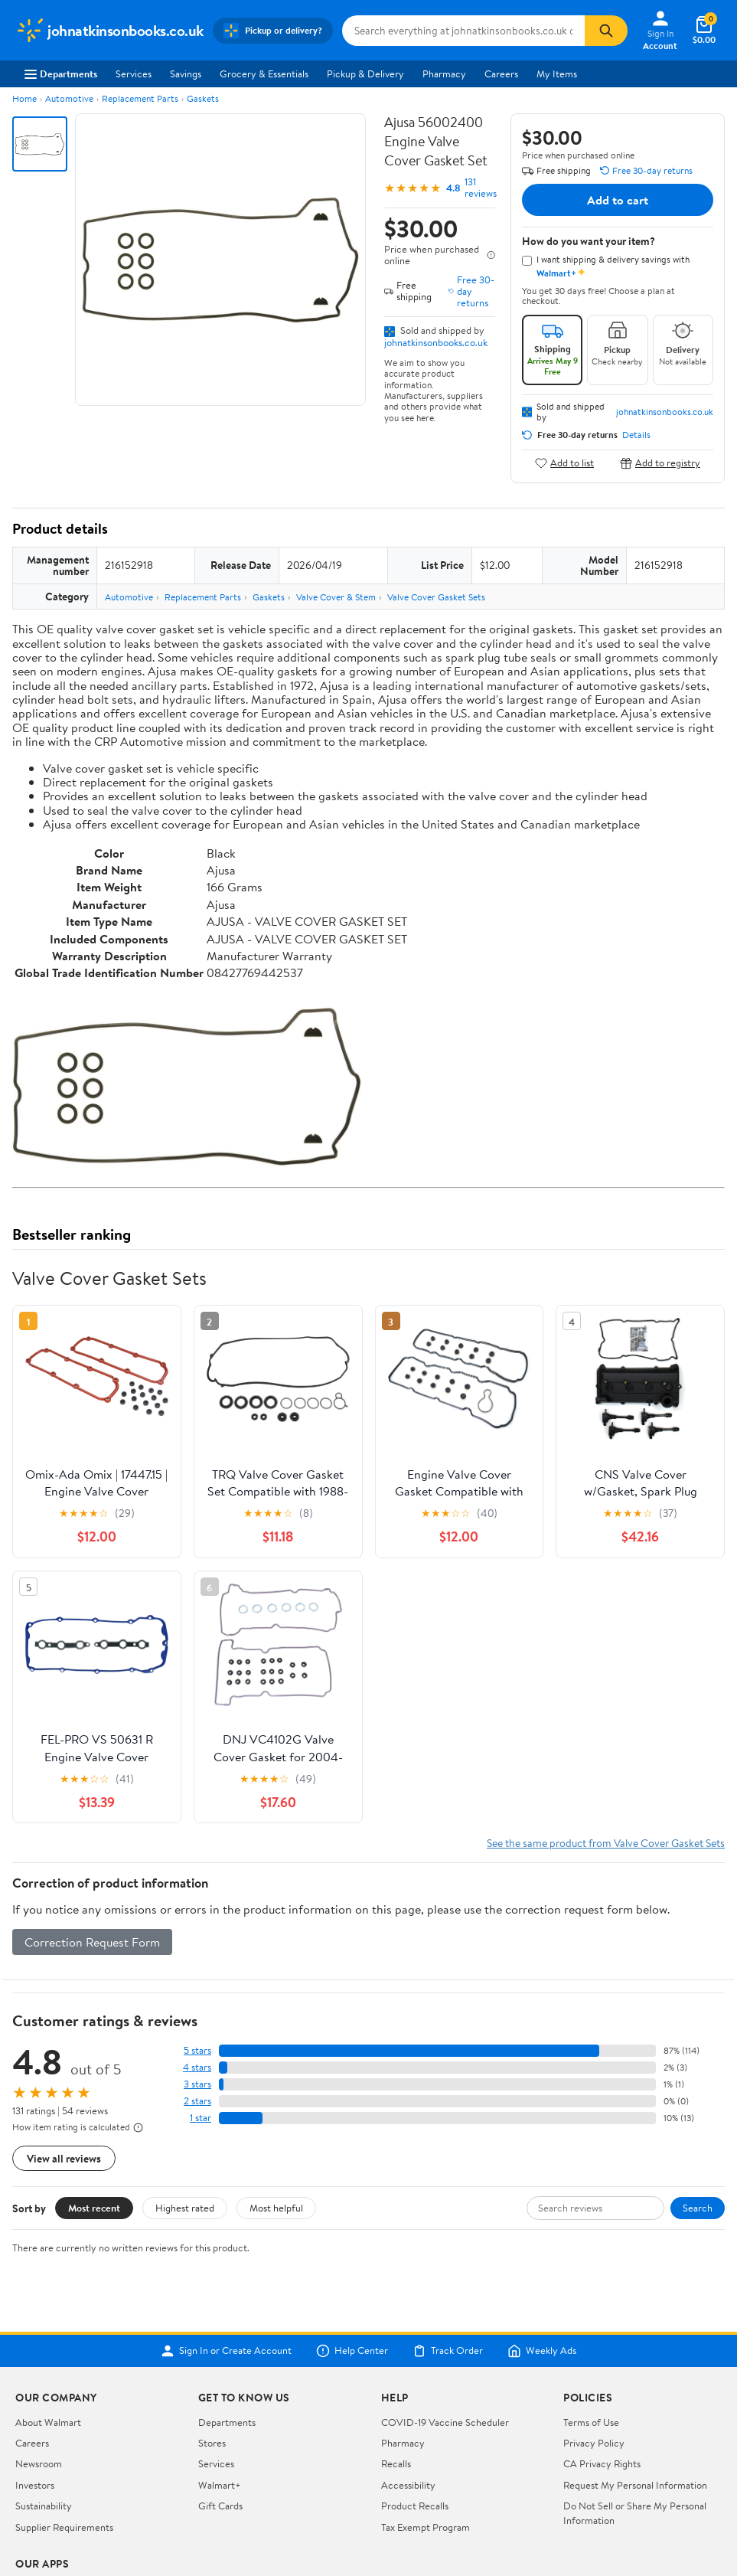 This screenshot has height=2576, width=737. Describe the element at coordinates (660, 462) in the screenshot. I see `Add to registry` at that location.